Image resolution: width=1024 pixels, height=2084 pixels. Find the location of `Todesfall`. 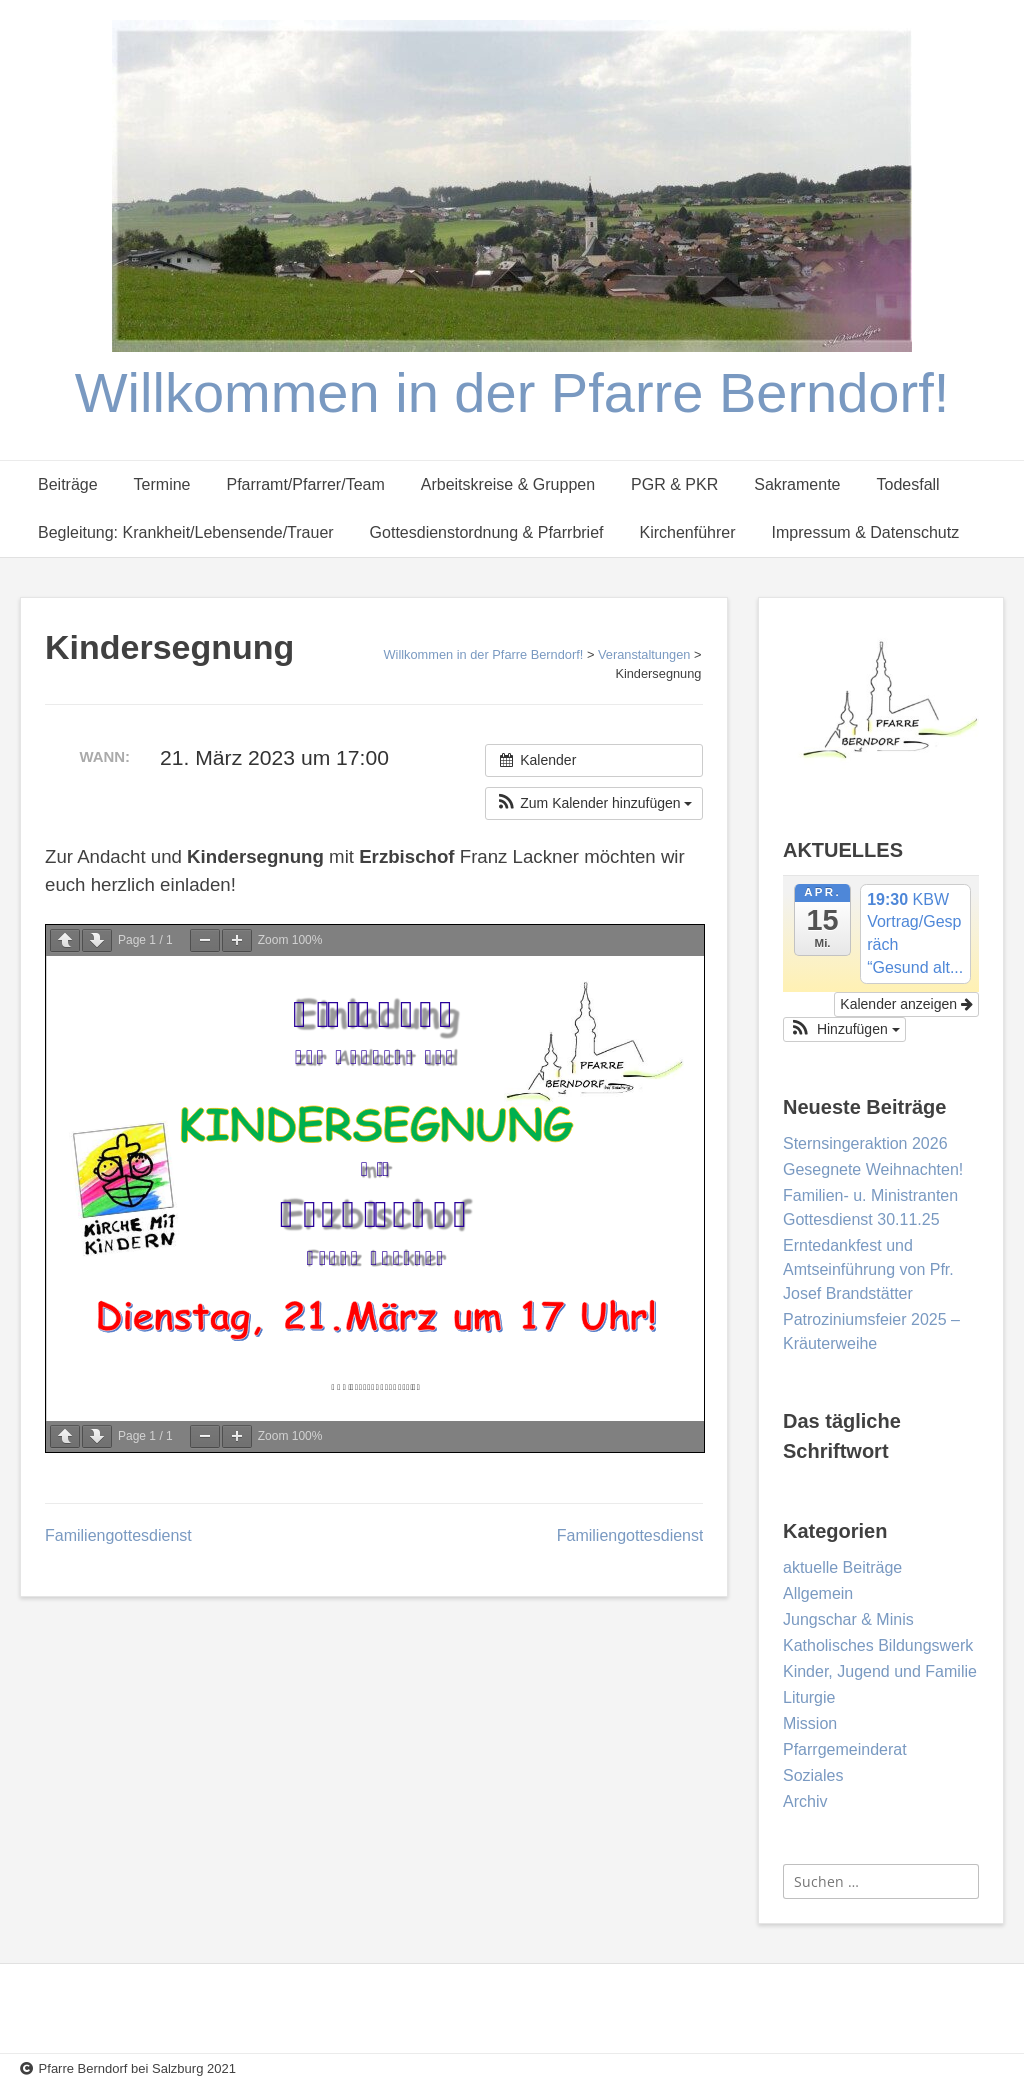

Todesfall is located at coordinates (907, 484).